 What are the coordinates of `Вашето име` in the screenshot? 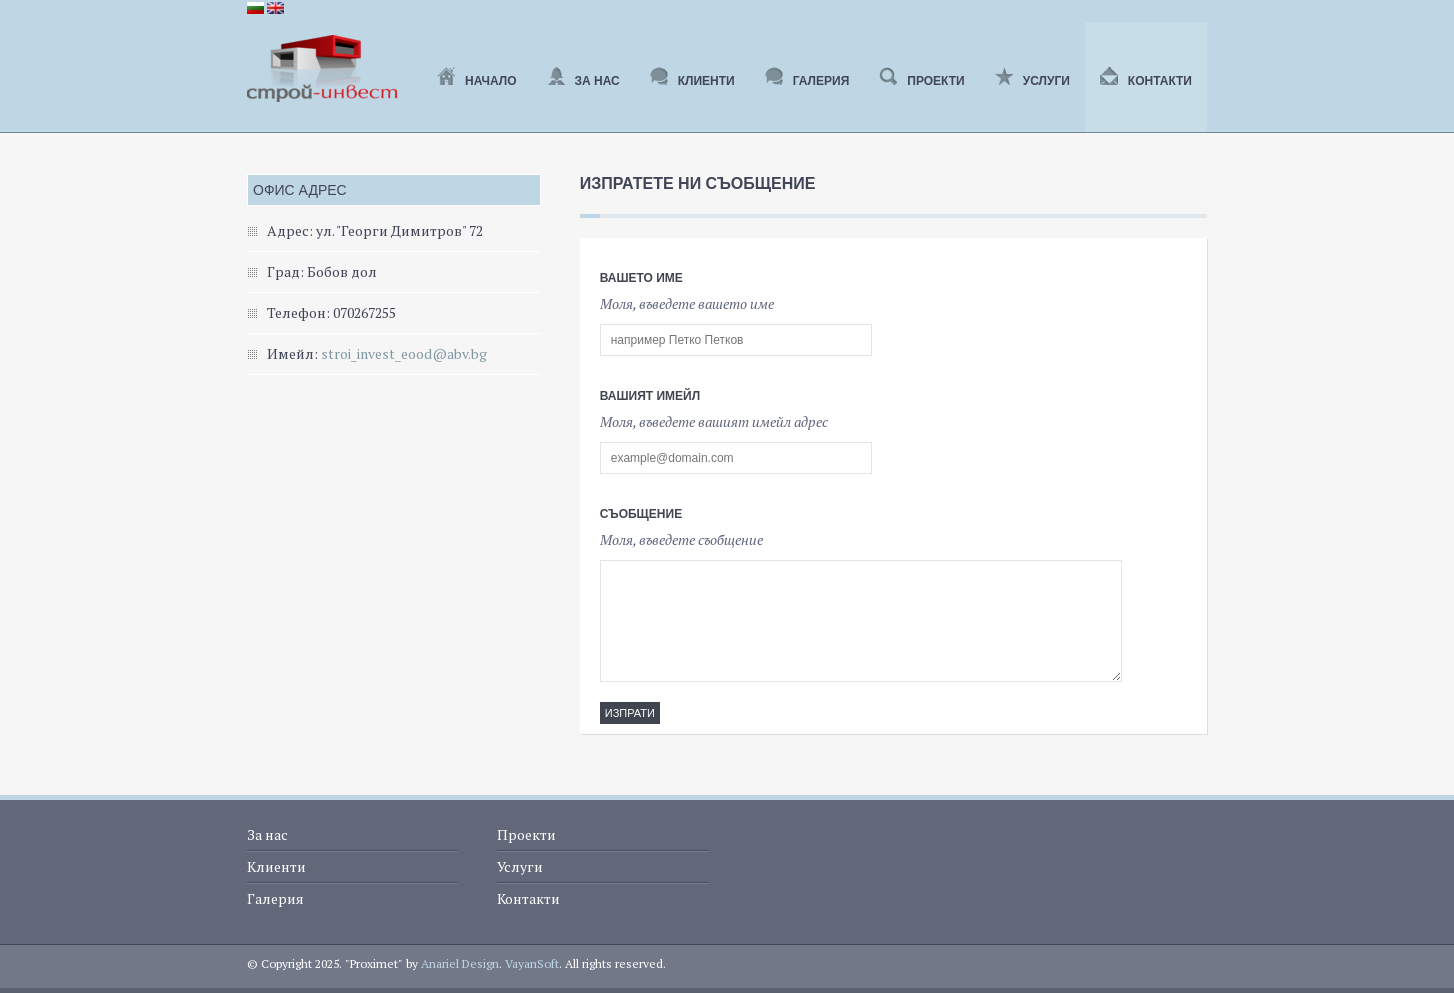 It's located at (641, 278).